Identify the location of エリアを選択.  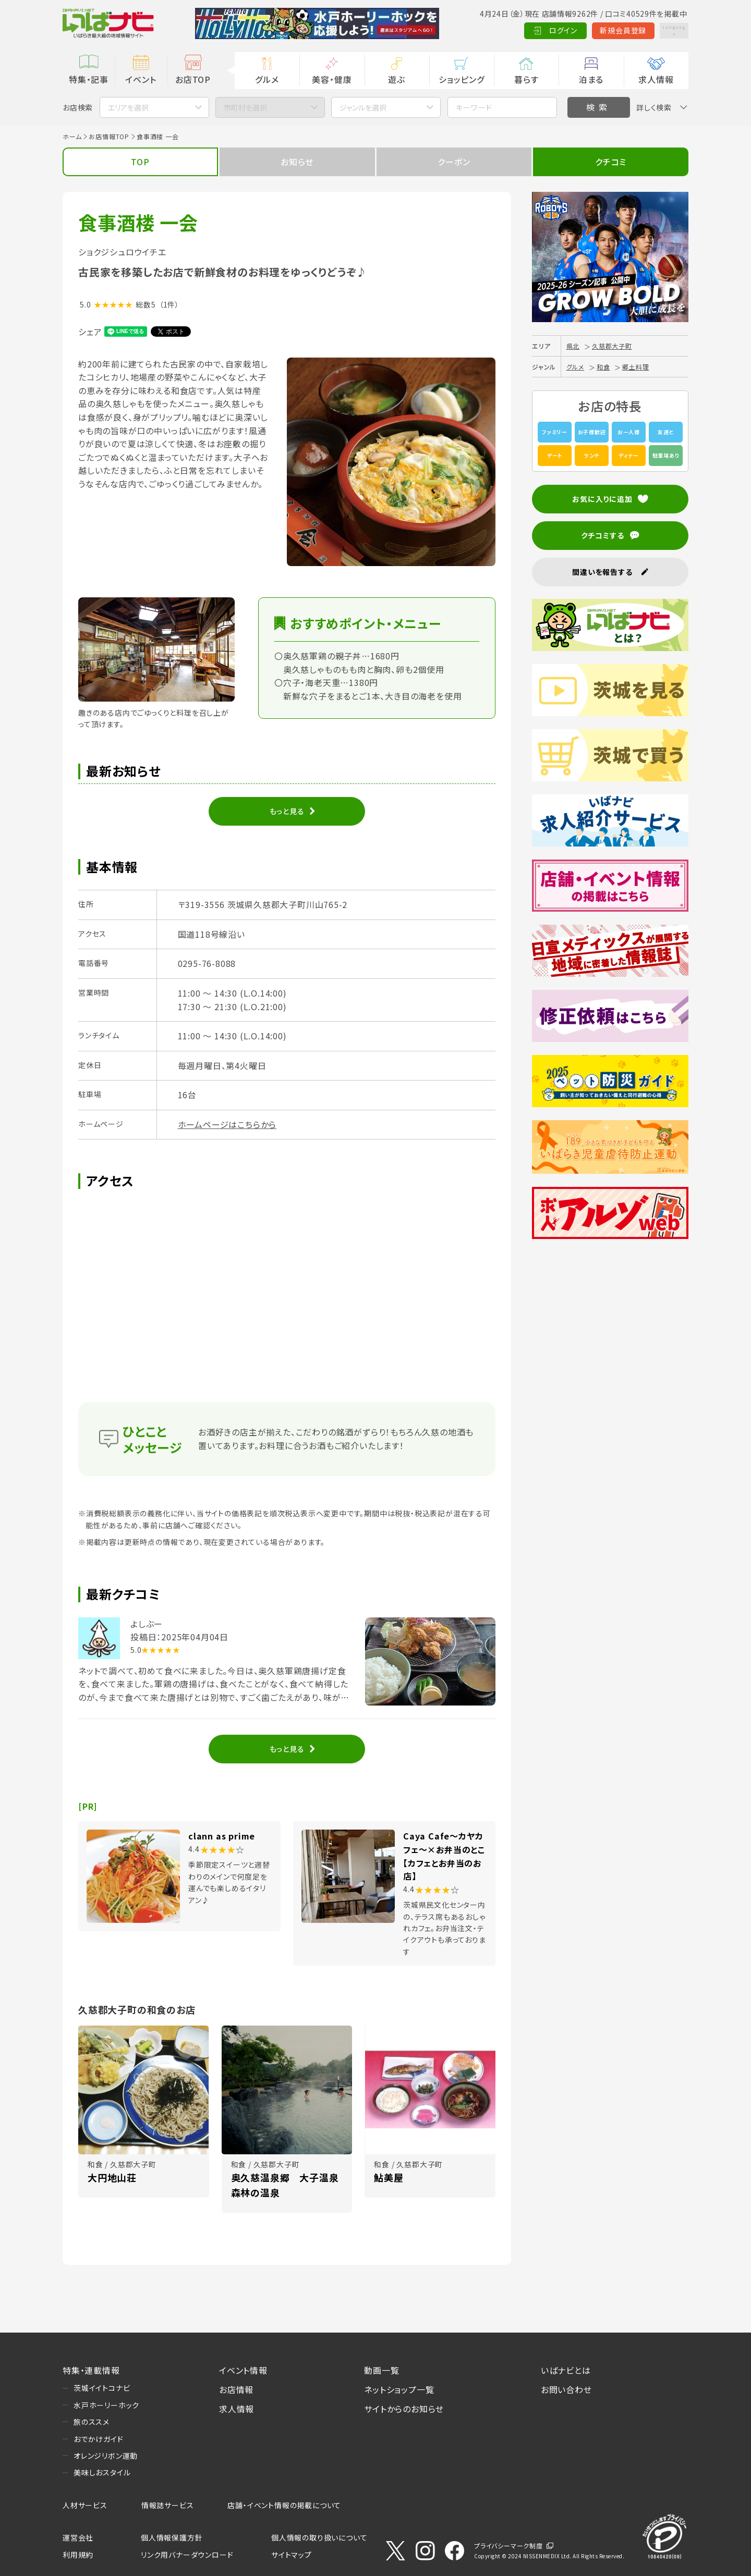
(128, 107).